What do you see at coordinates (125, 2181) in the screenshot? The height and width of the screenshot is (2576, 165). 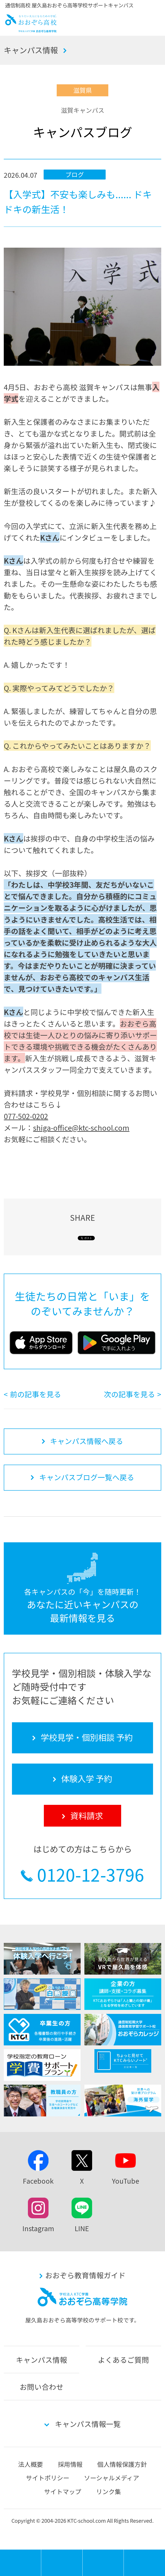 I see `YouTube` at bounding box center [125, 2181].